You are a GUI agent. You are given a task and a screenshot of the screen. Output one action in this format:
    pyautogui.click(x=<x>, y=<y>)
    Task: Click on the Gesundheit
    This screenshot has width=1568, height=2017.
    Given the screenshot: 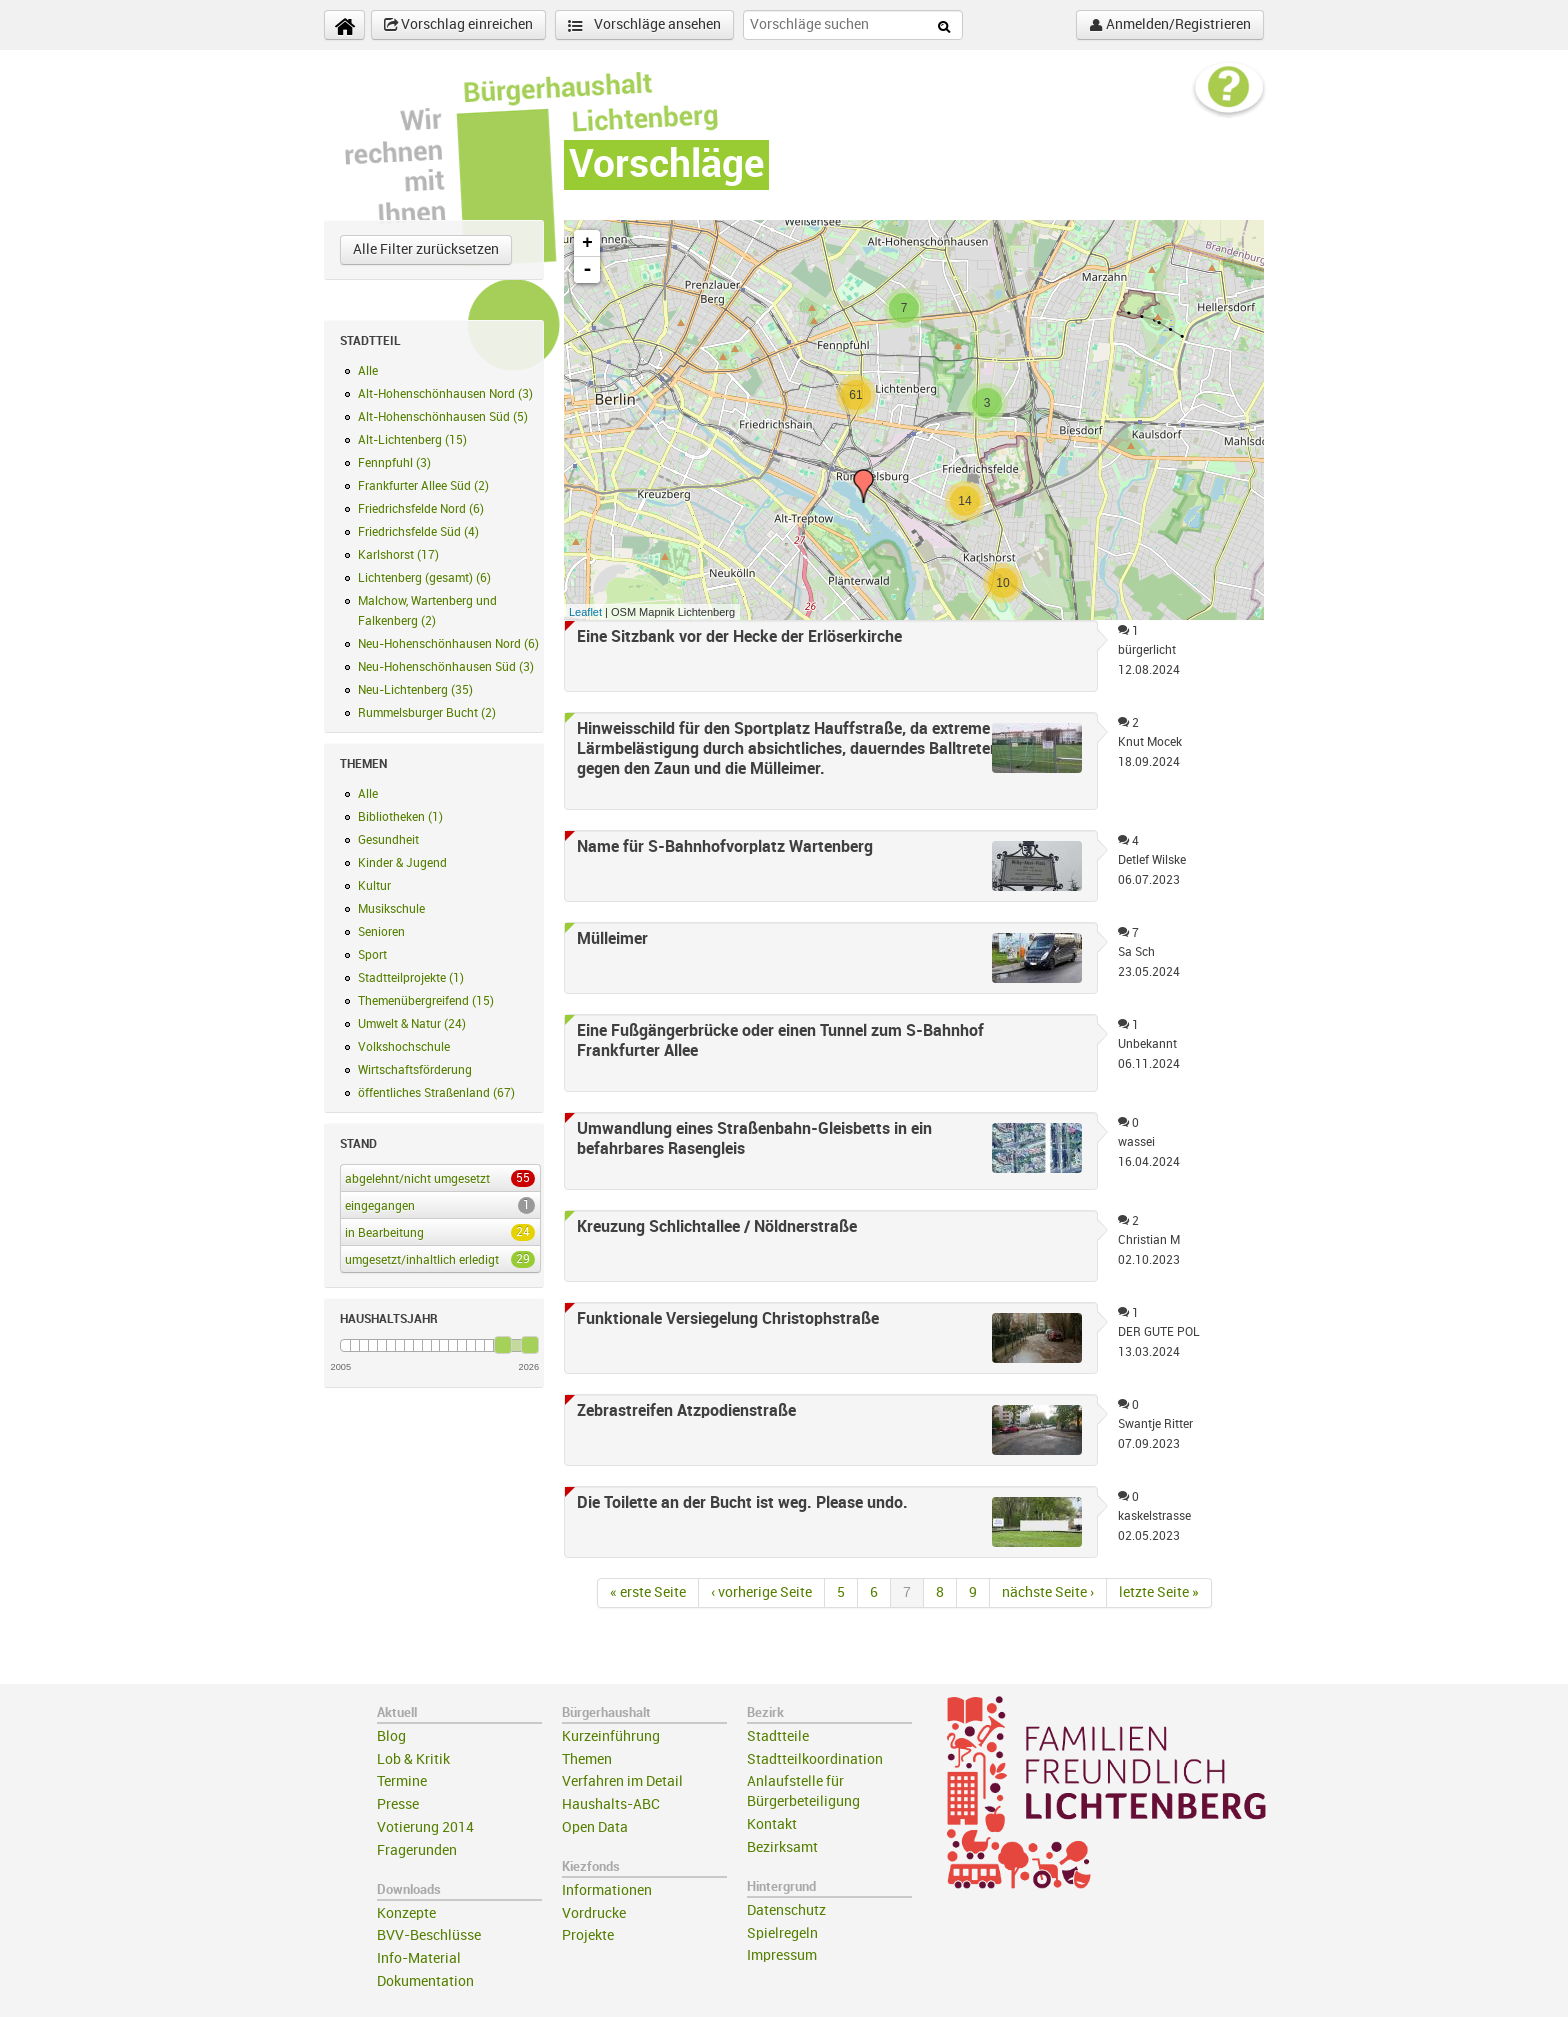 What is the action you would take?
    pyautogui.click(x=388, y=840)
    